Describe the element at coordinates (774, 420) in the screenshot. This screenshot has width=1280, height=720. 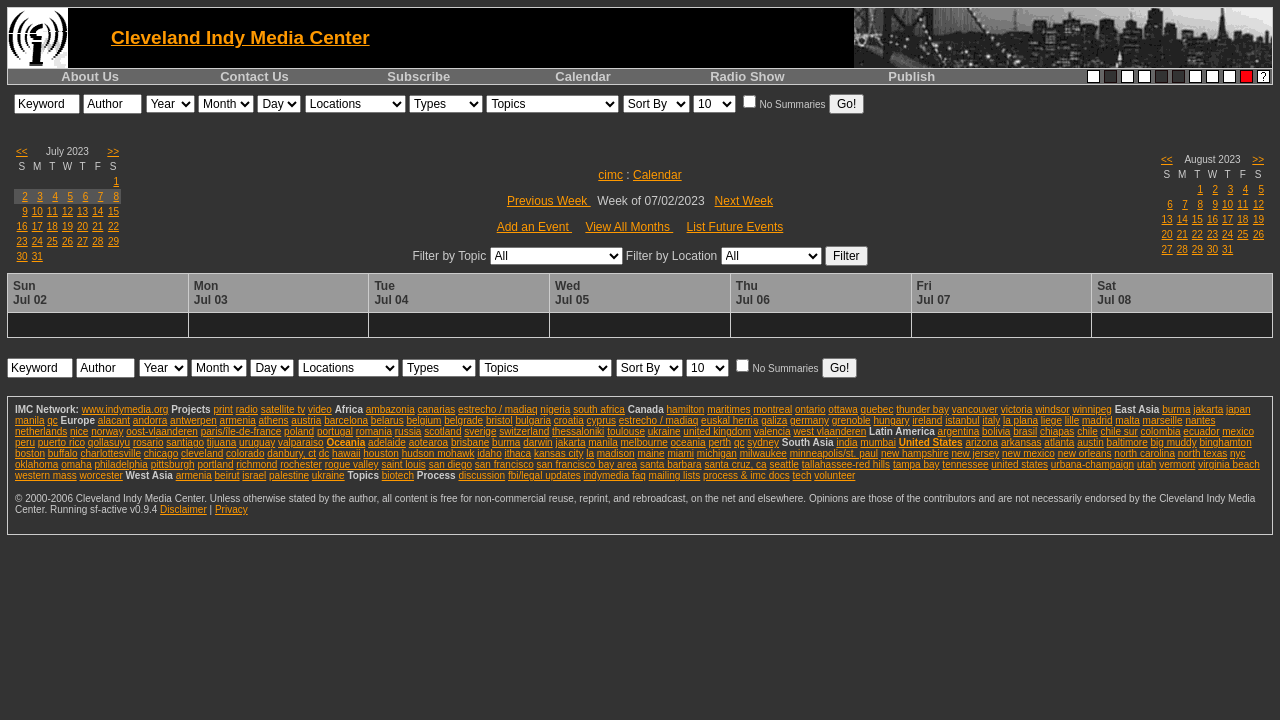
I see `galiza` at that location.